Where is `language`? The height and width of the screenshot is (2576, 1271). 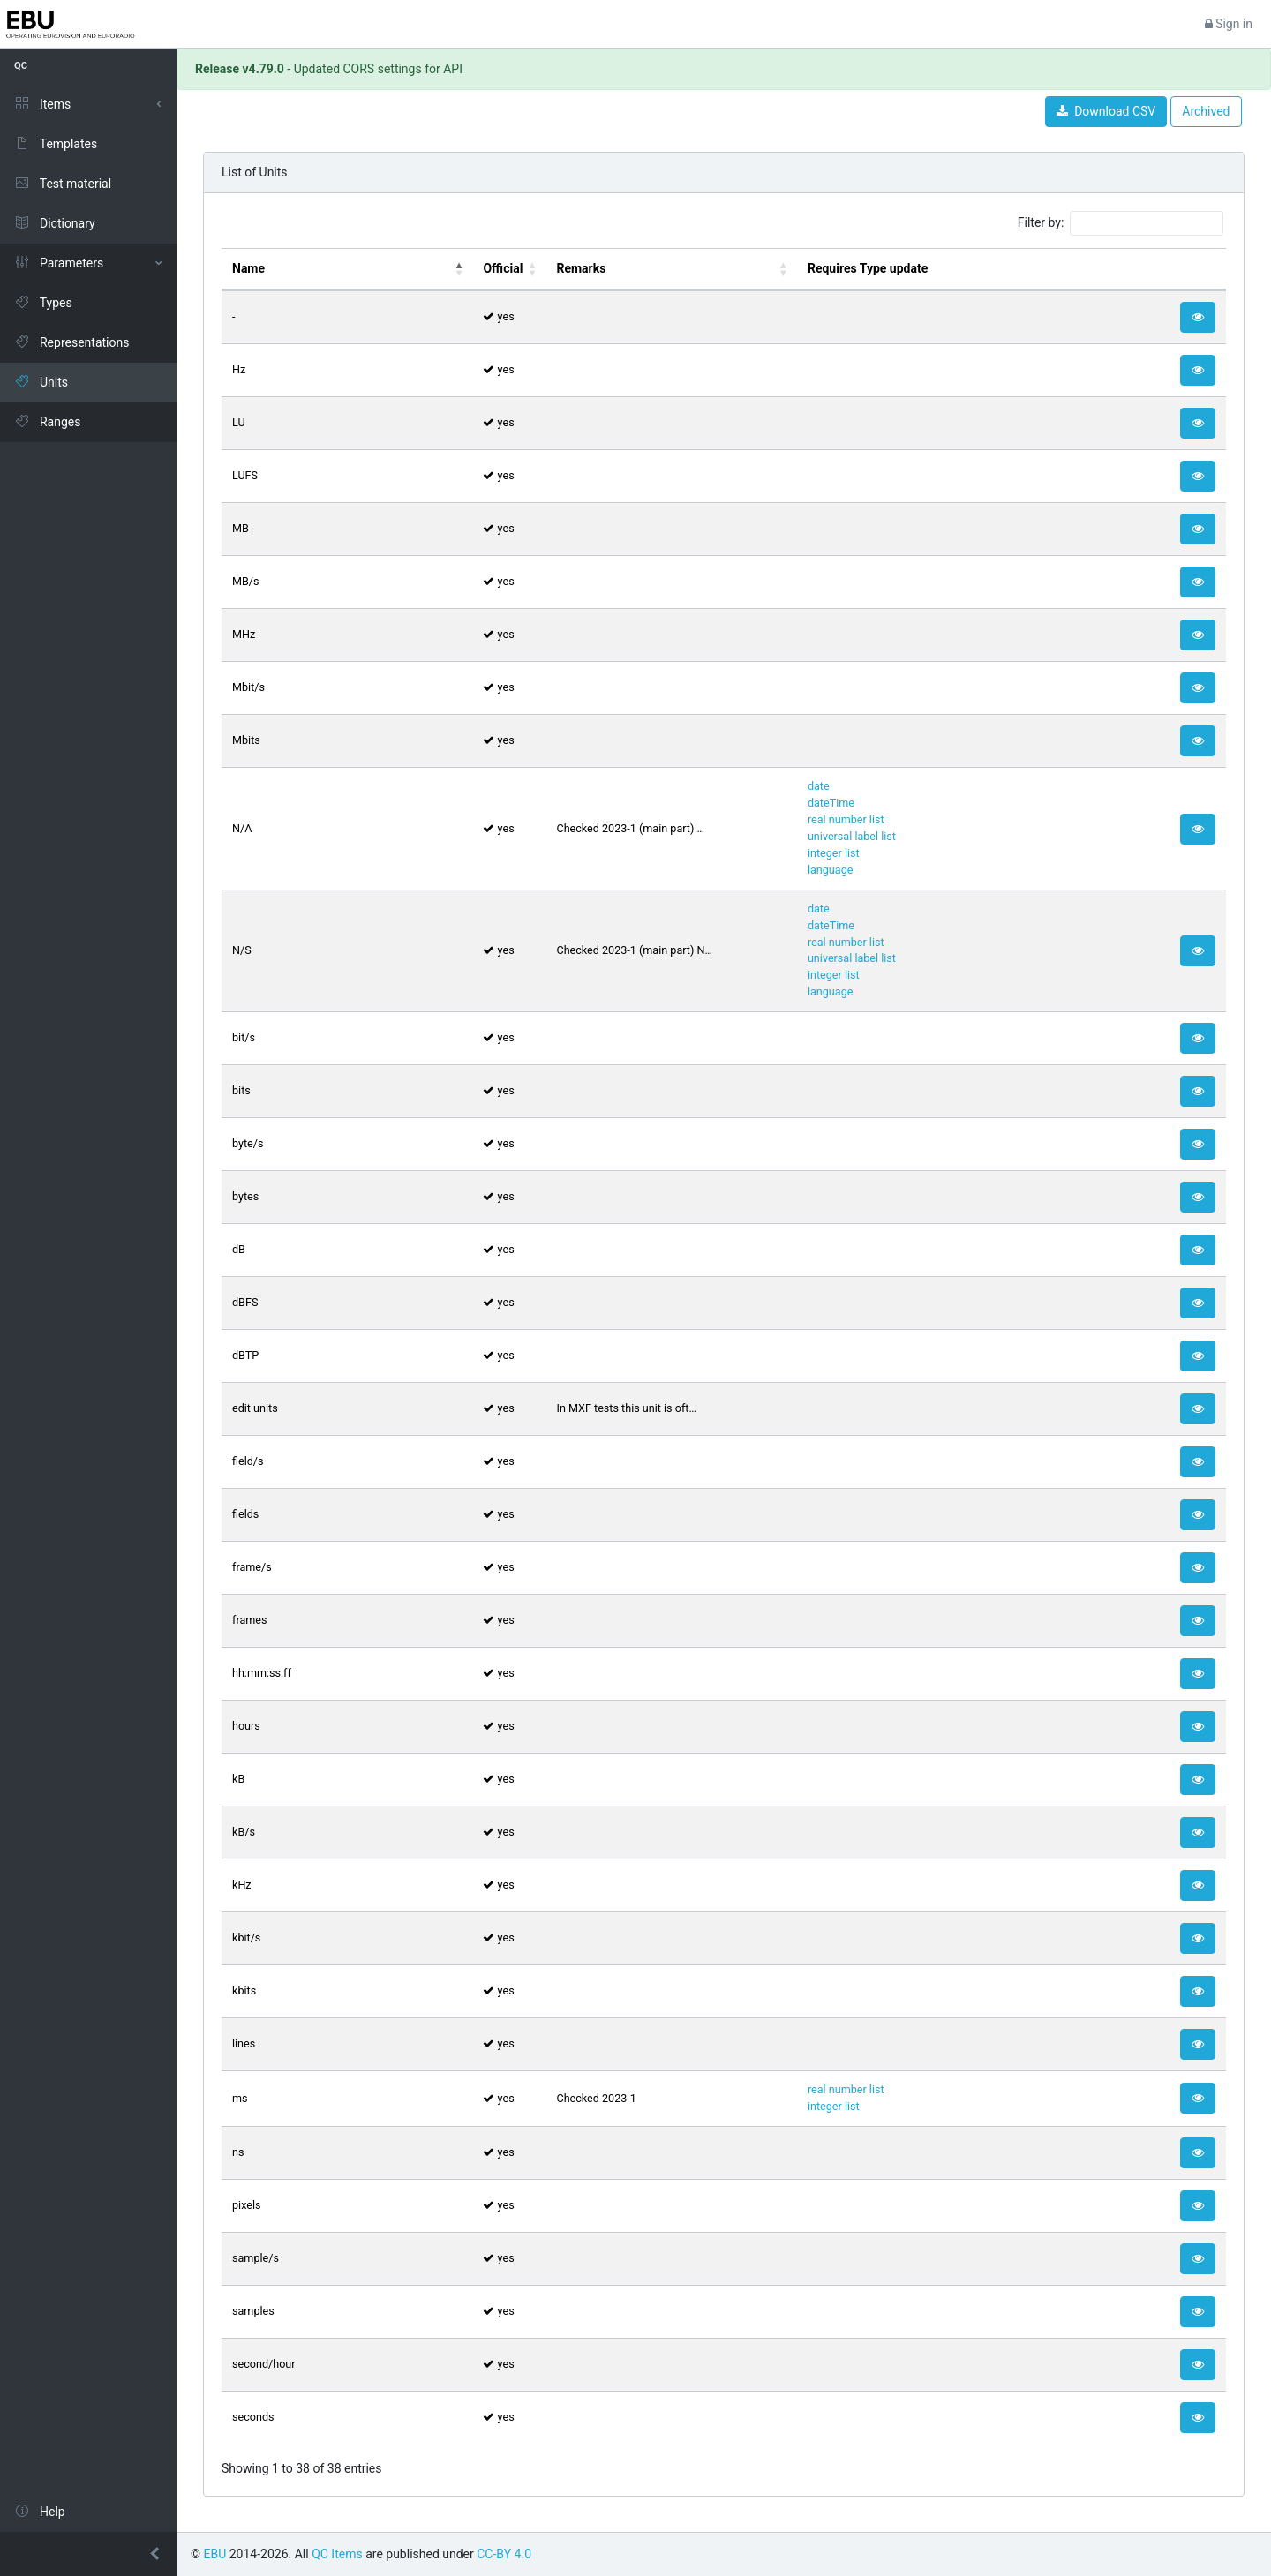
language is located at coordinates (830, 869).